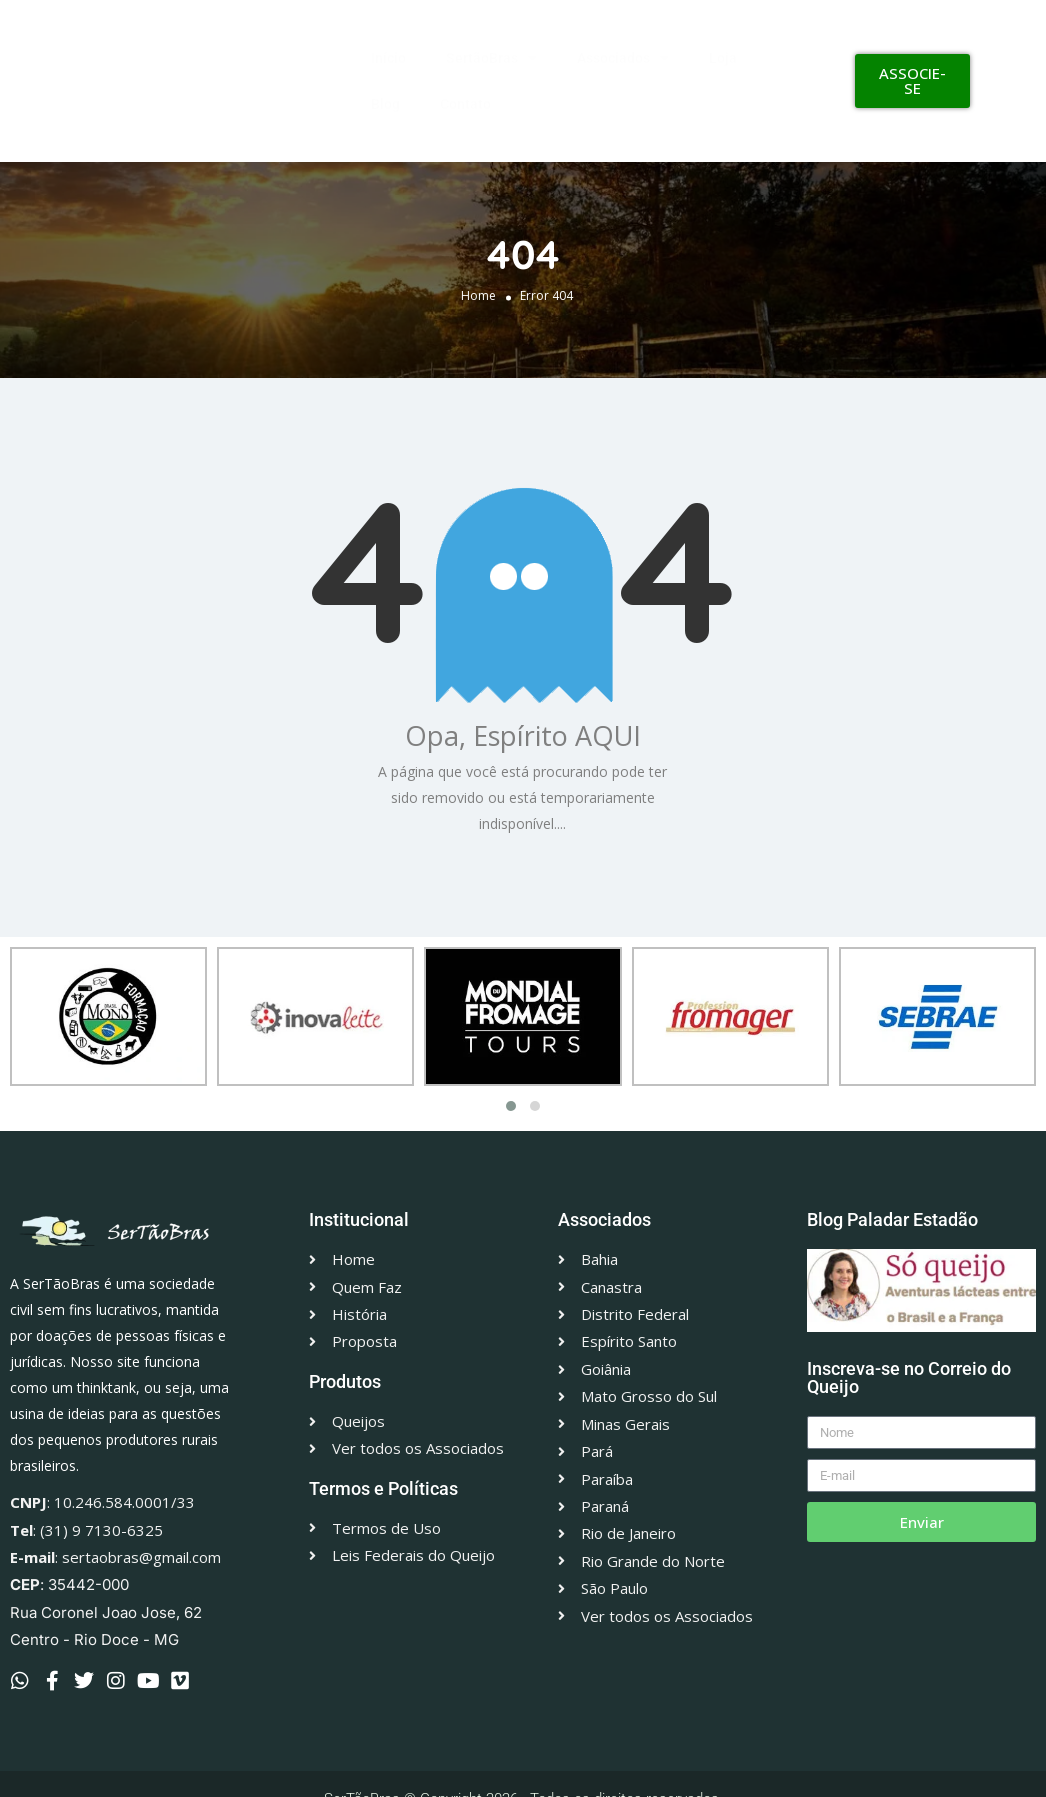 The width and height of the screenshot is (1046, 1797). Describe the element at coordinates (385, 104) in the screenshot. I see `Blog` at that location.